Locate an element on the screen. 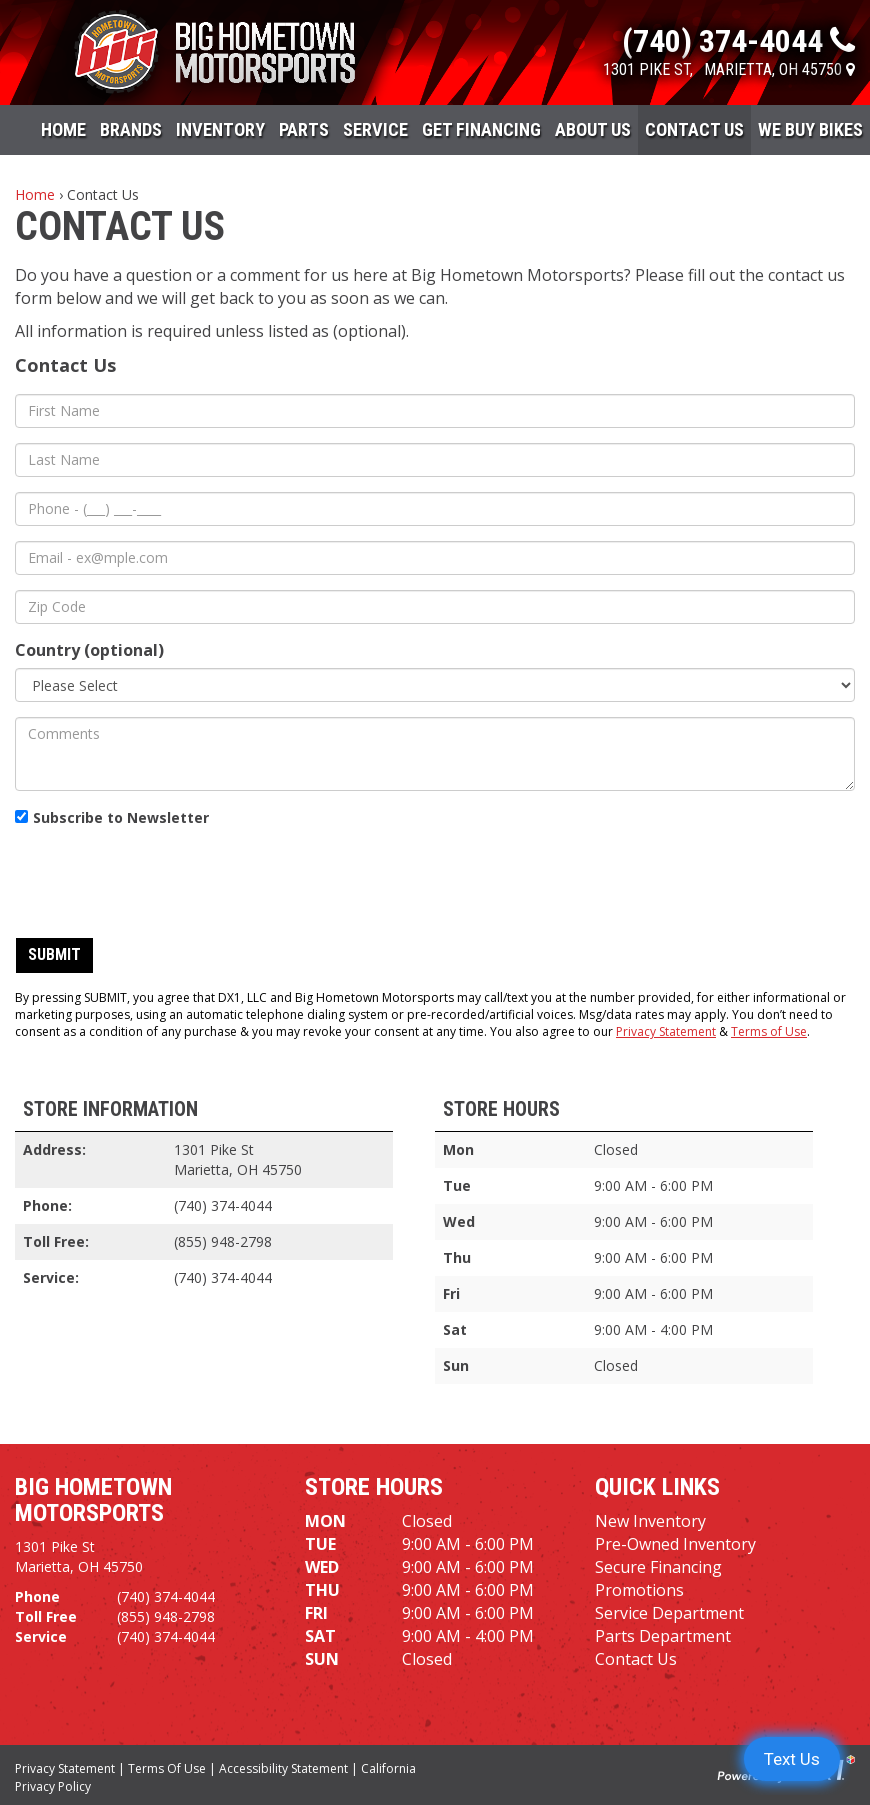  Service Department is located at coordinates (669, 1613).